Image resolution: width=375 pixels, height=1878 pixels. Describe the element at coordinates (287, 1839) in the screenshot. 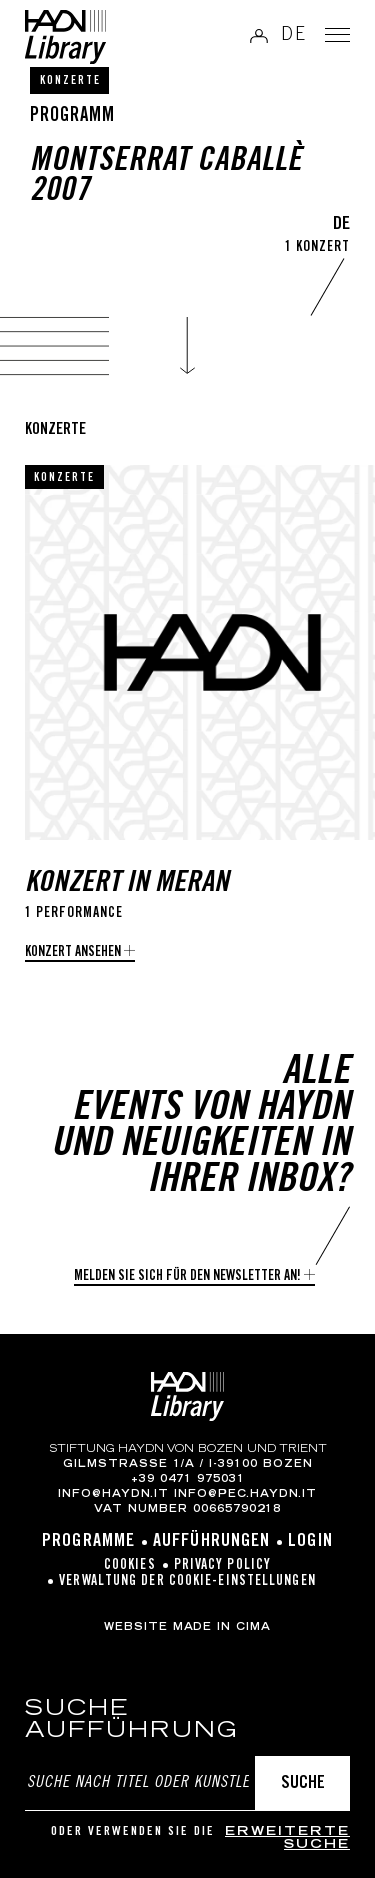

I see `erweiterte Suche` at that location.